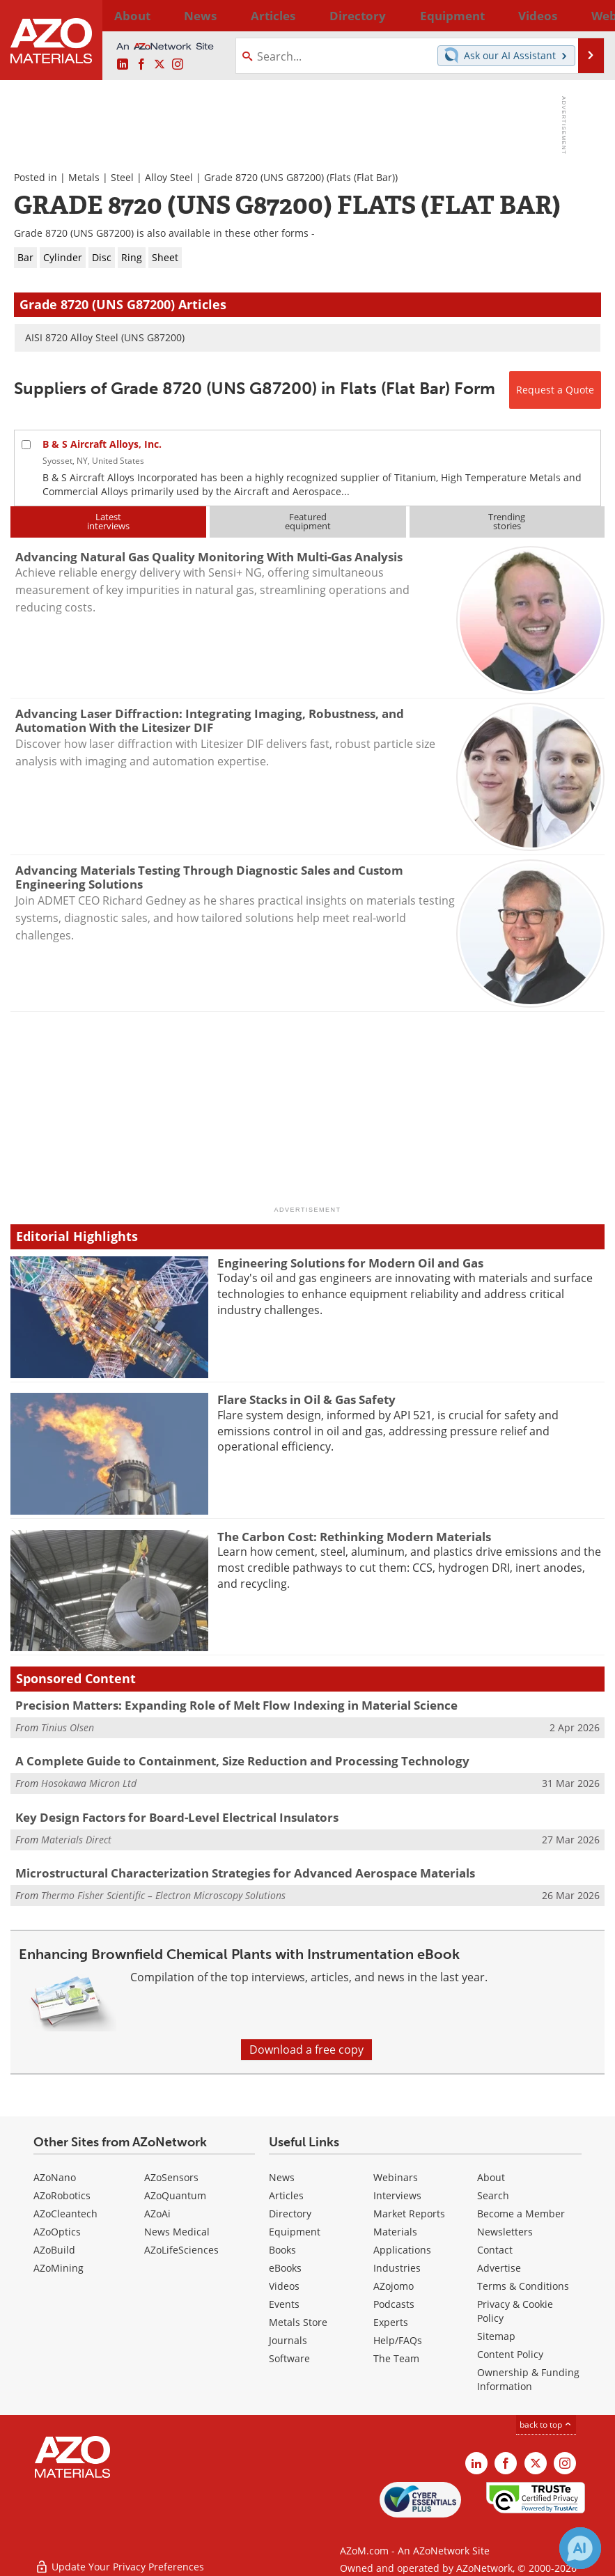  What do you see at coordinates (245, 1873) in the screenshot?
I see `Microstructural Characterization Strategies for Advanced Aerospace Materials` at bounding box center [245, 1873].